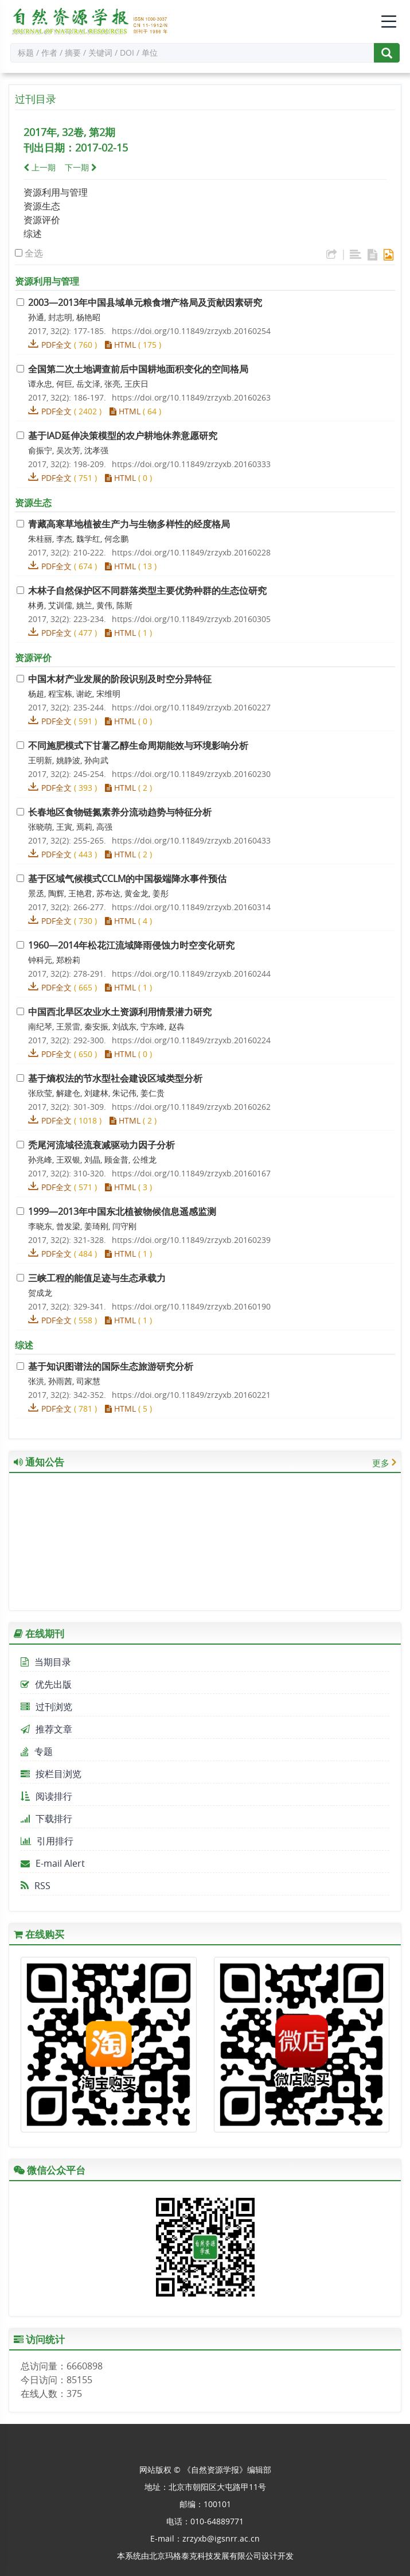 The width and height of the screenshot is (410, 2576). Describe the element at coordinates (147, 590) in the screenshot. I see `木林子自然保护区不同群落类型主要优势种群的生态位研究` at that location.